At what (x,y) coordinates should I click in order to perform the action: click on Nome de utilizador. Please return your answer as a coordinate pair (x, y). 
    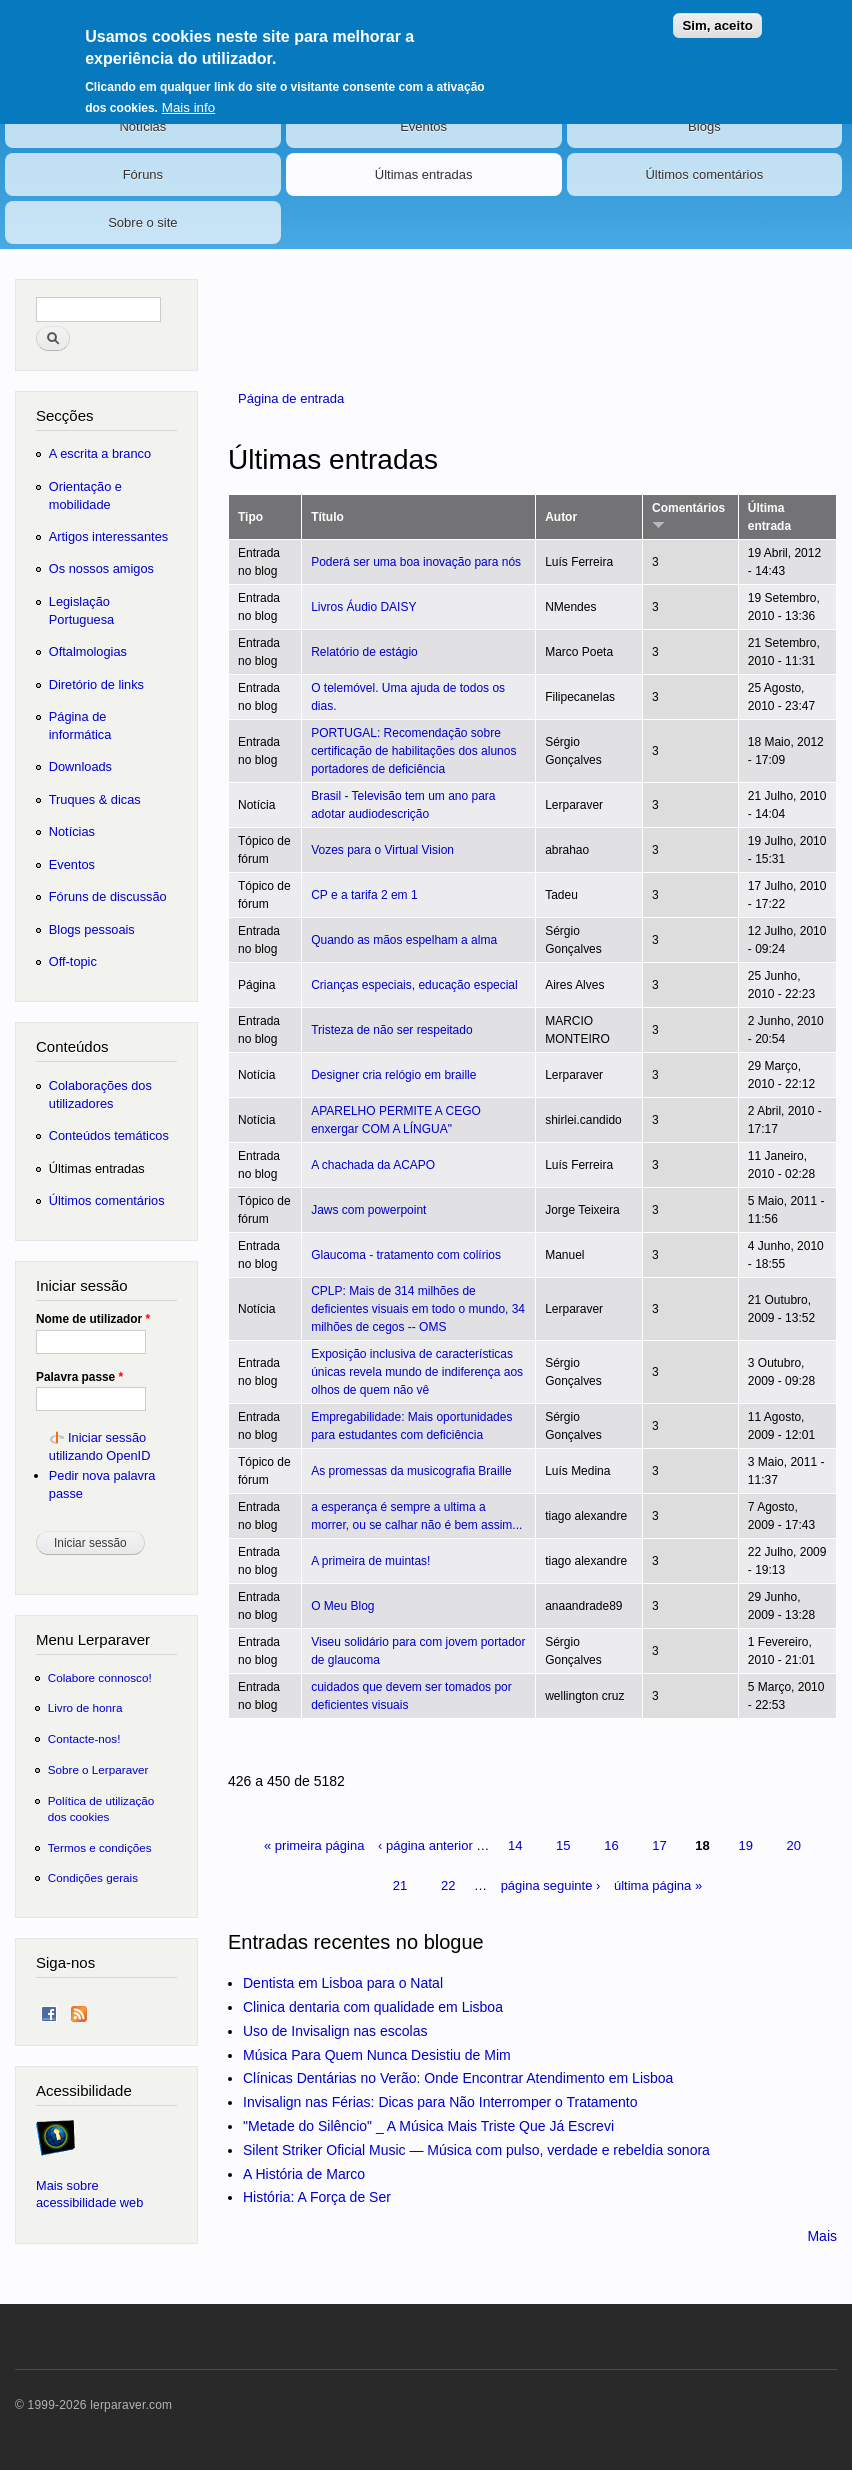
    Looking at the image, I should click on (93, 1319).